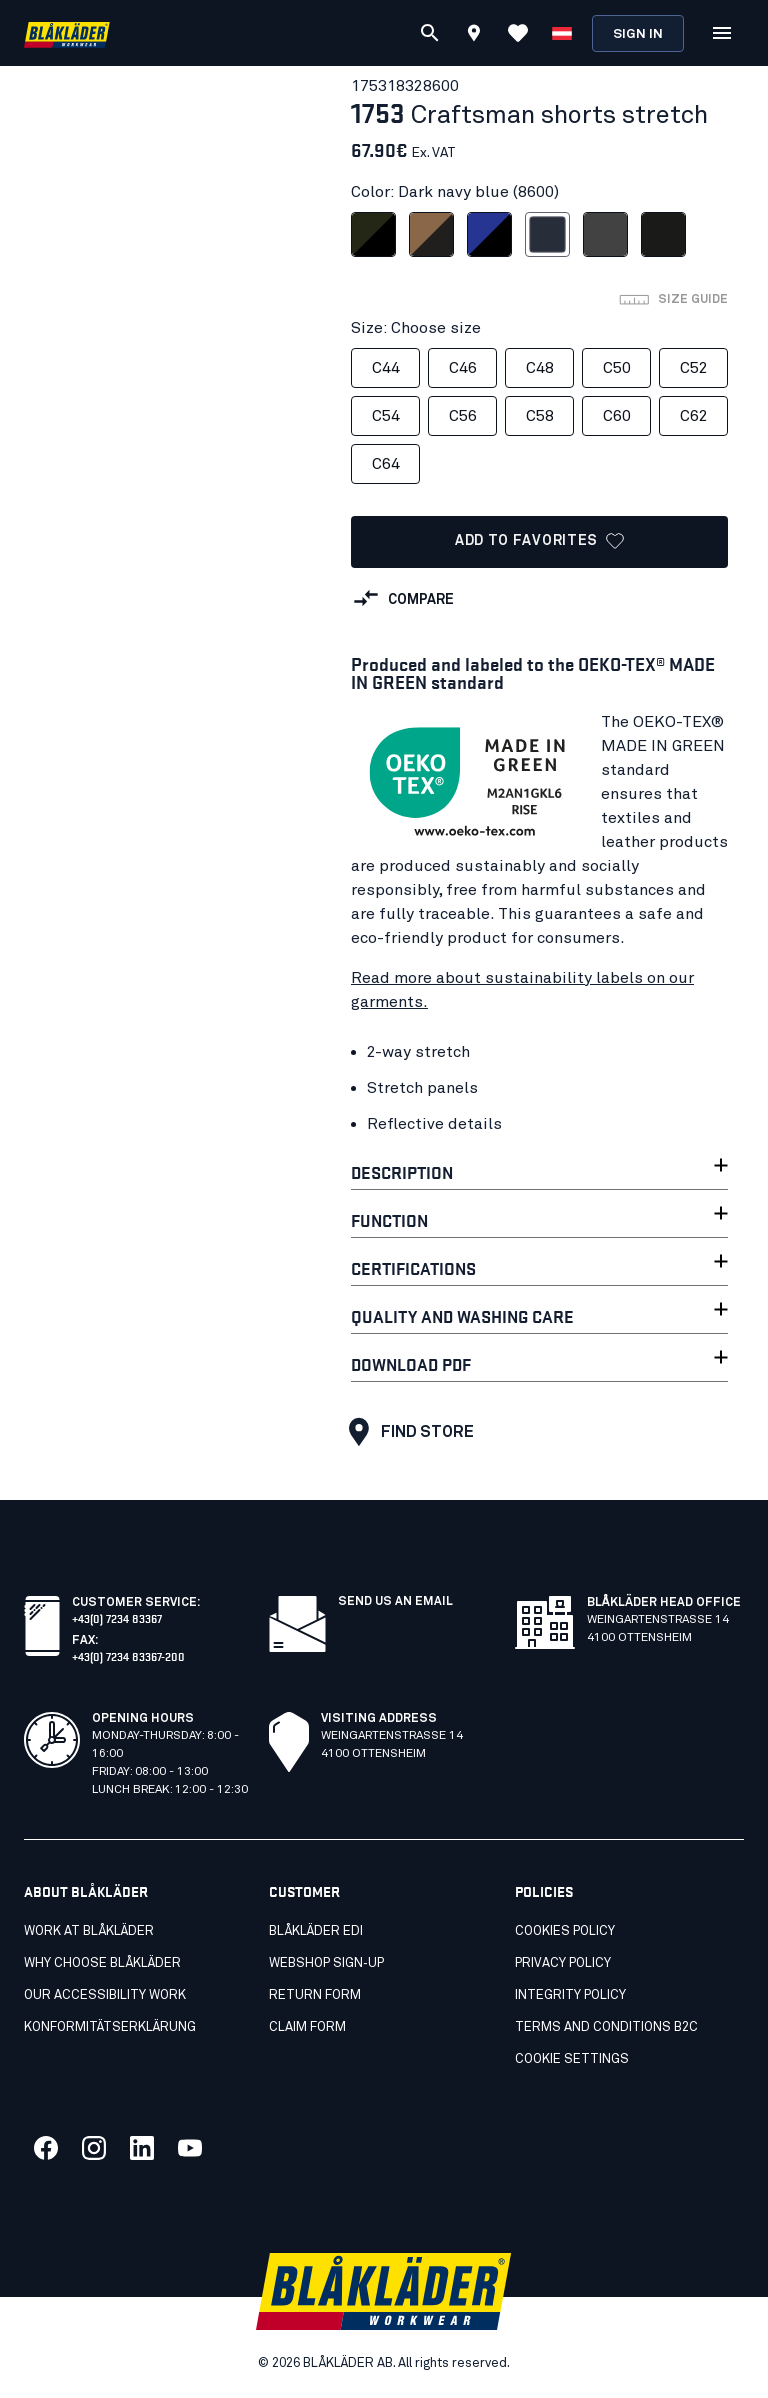 The height and width of the screenshot is (2398, 768). What do you see at coordinates (562, 33) in the screenshot?
I see `[Choose language]` at bounding box center [562, 33].